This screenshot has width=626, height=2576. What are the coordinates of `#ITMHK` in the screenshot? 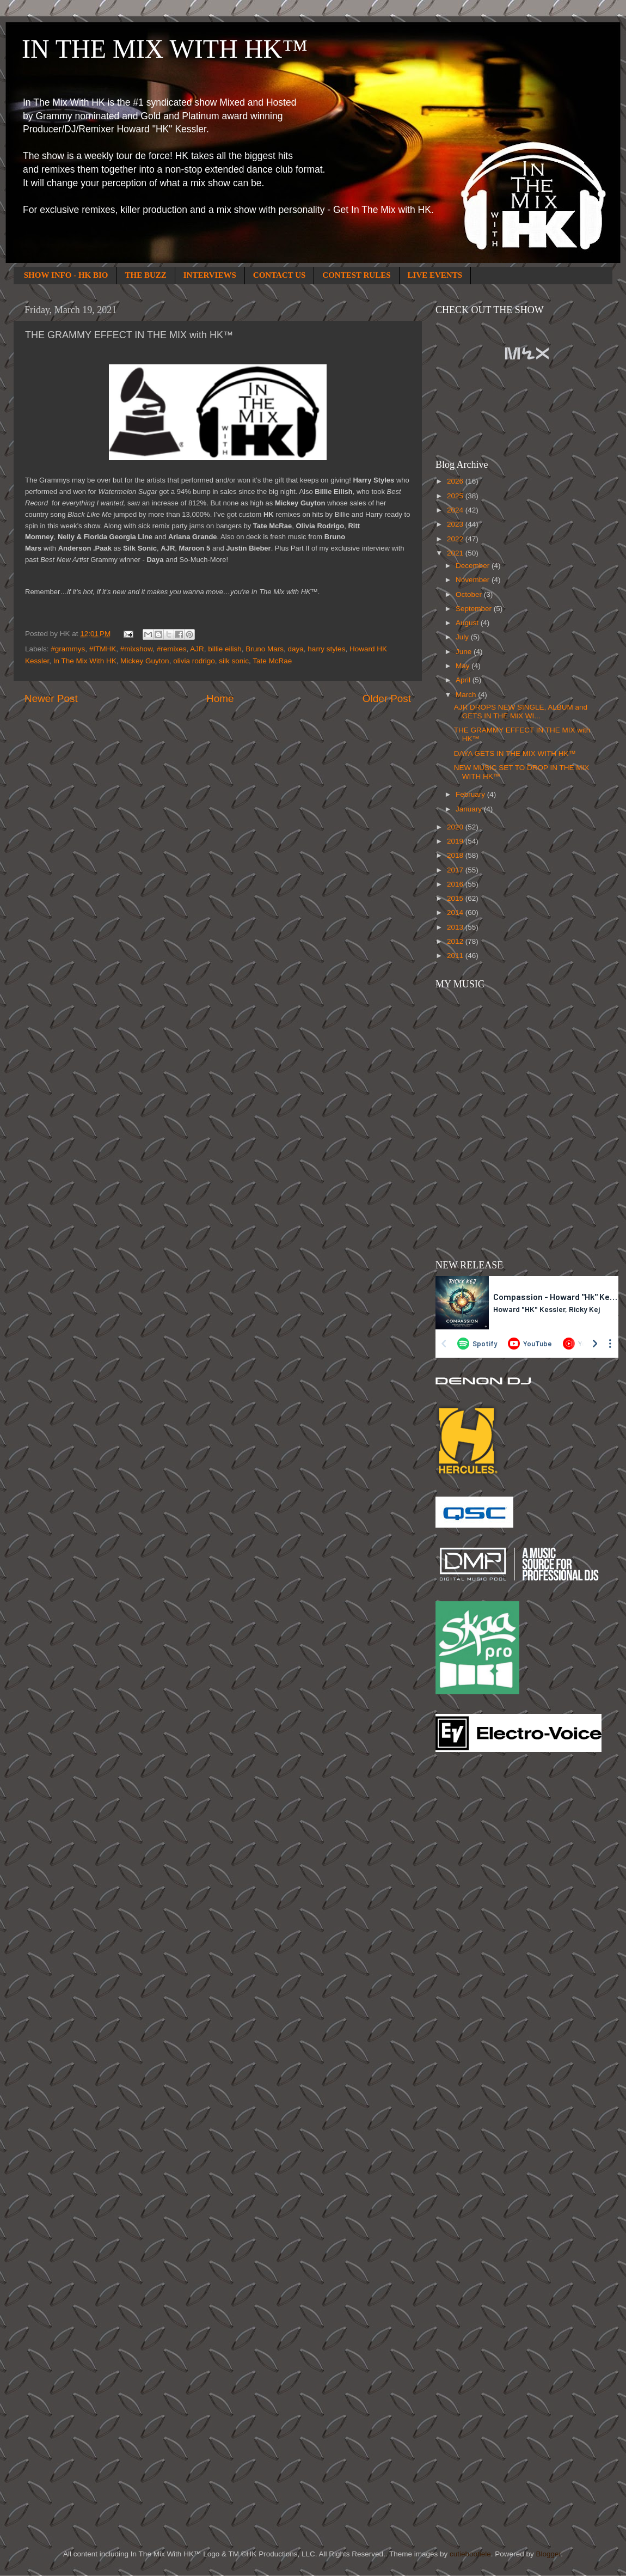 It's located at (102, 649).